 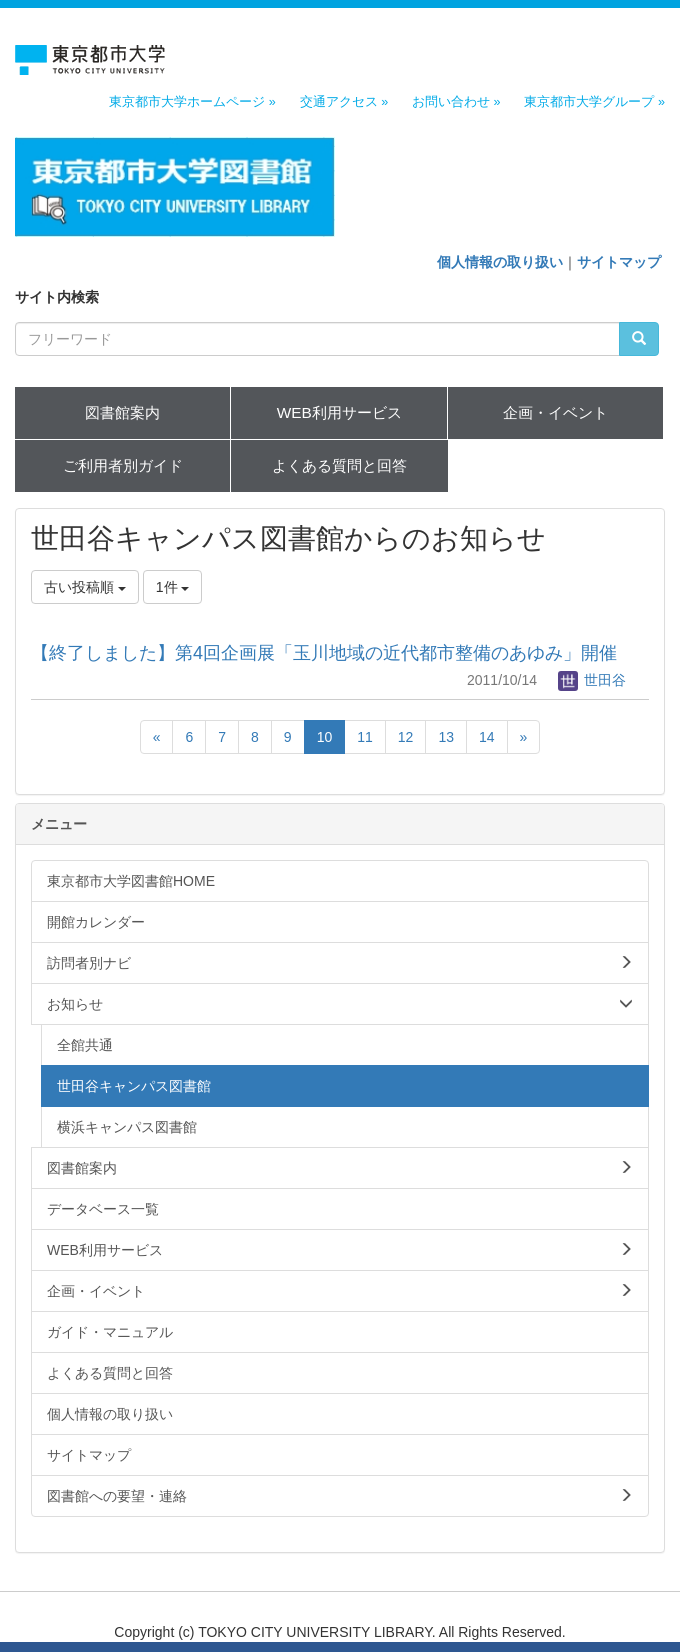 I want to click on よくある質問と回答, so click(x=339, y=465).